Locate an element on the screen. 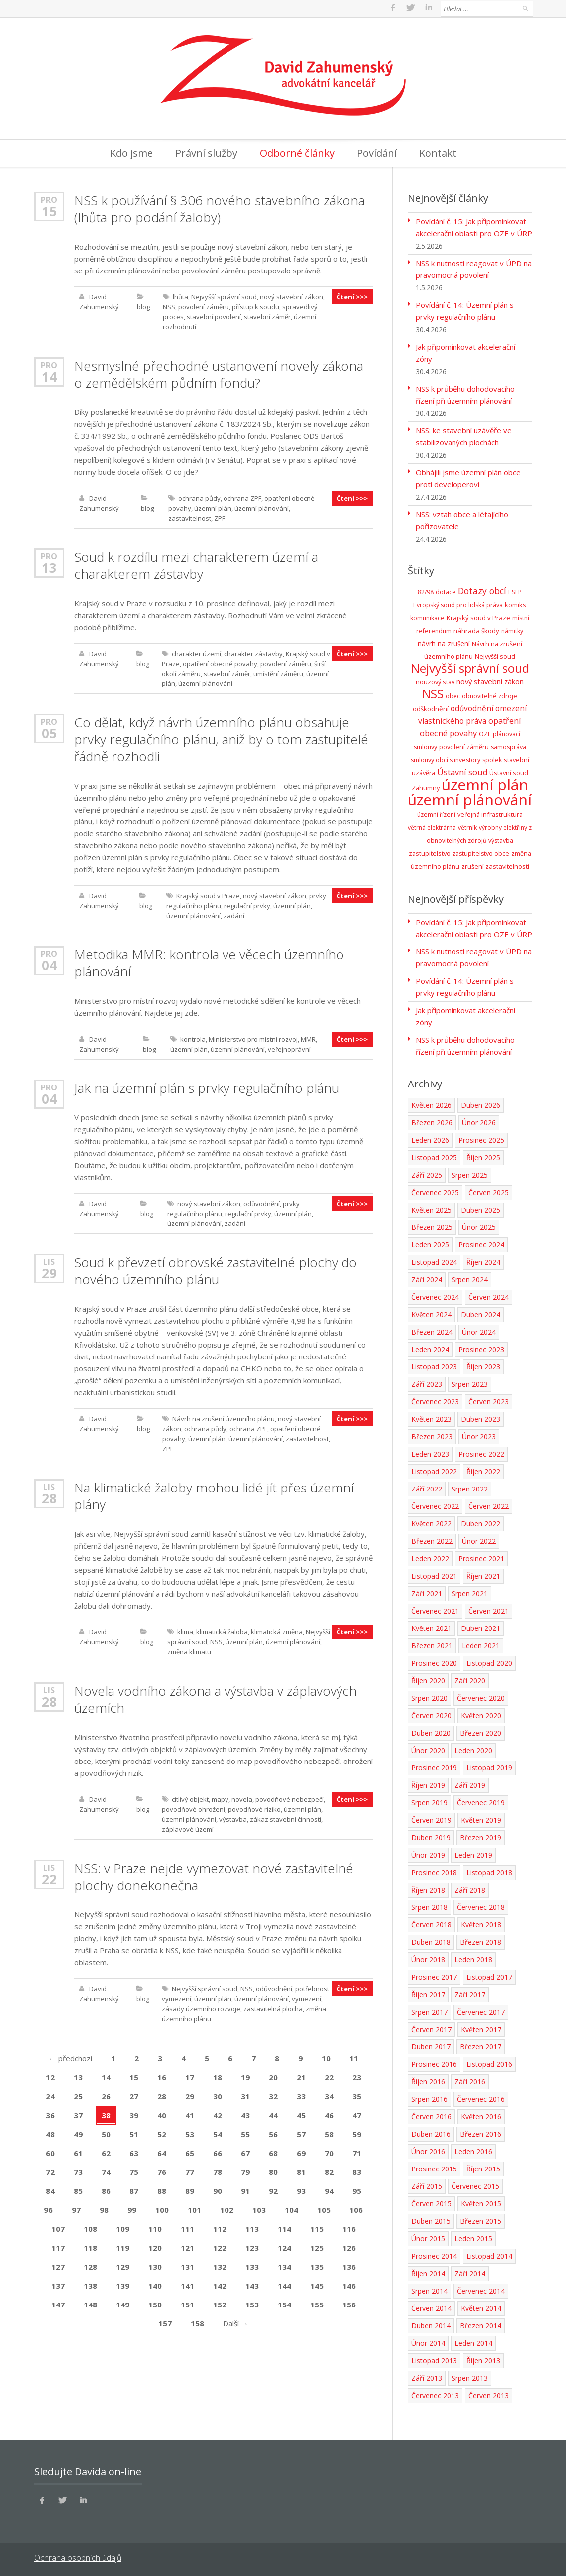 The image size is (566, 2576). Duben 2014 is located at coordinates (431, 2324).